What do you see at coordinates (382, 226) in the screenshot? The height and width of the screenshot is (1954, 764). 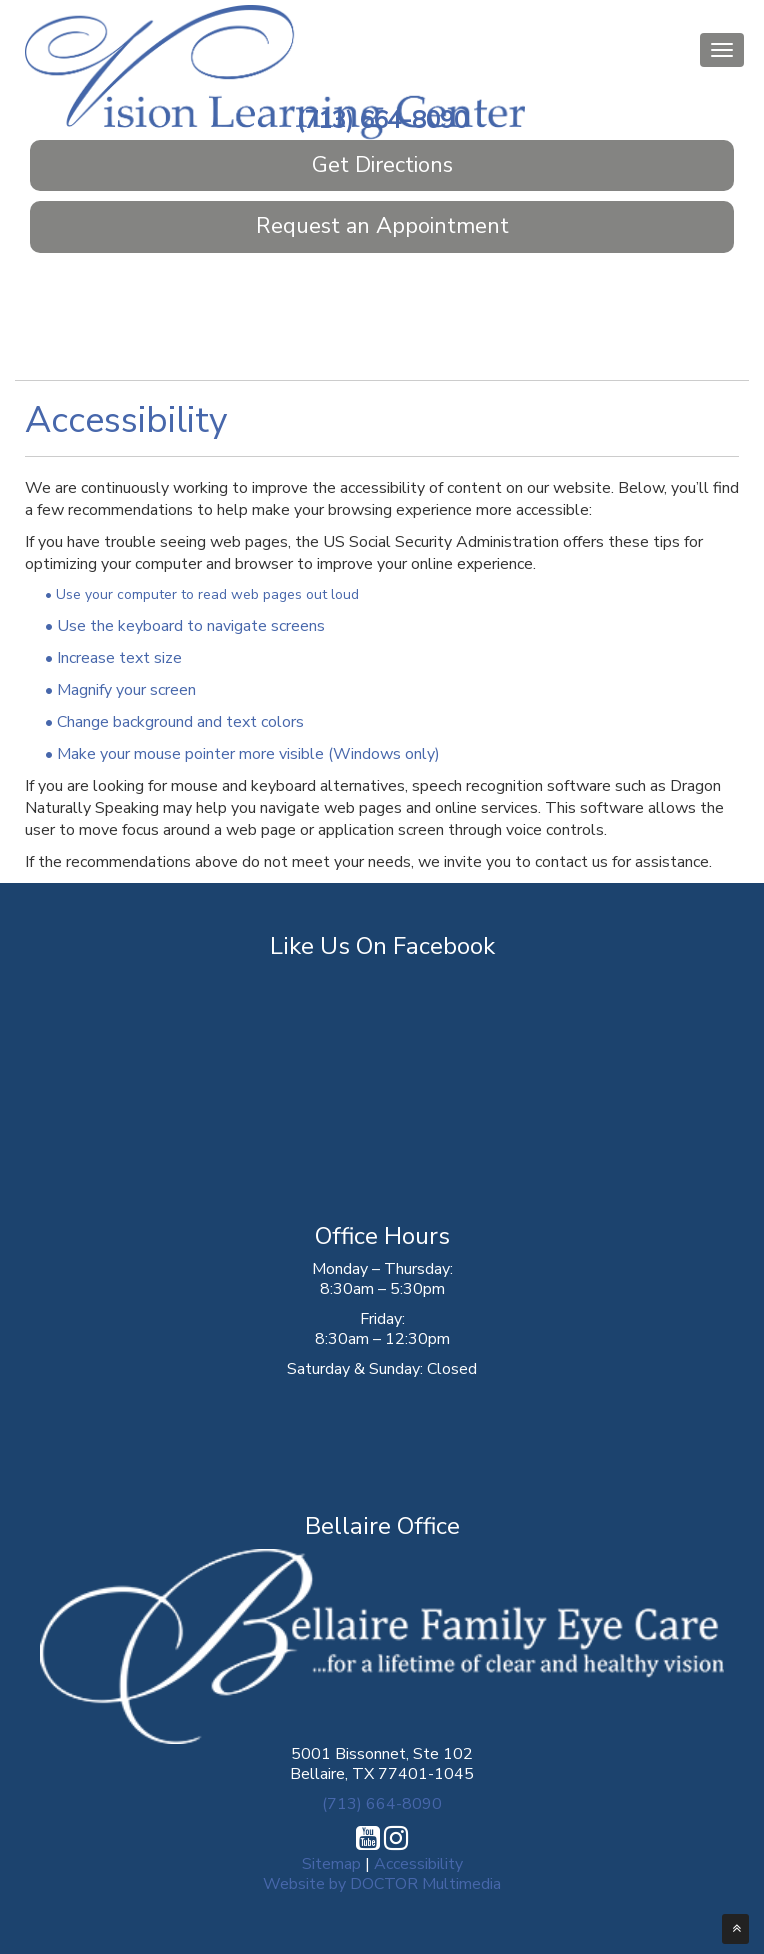 I see `Request an Appointment` at bounding box center [382, 226].